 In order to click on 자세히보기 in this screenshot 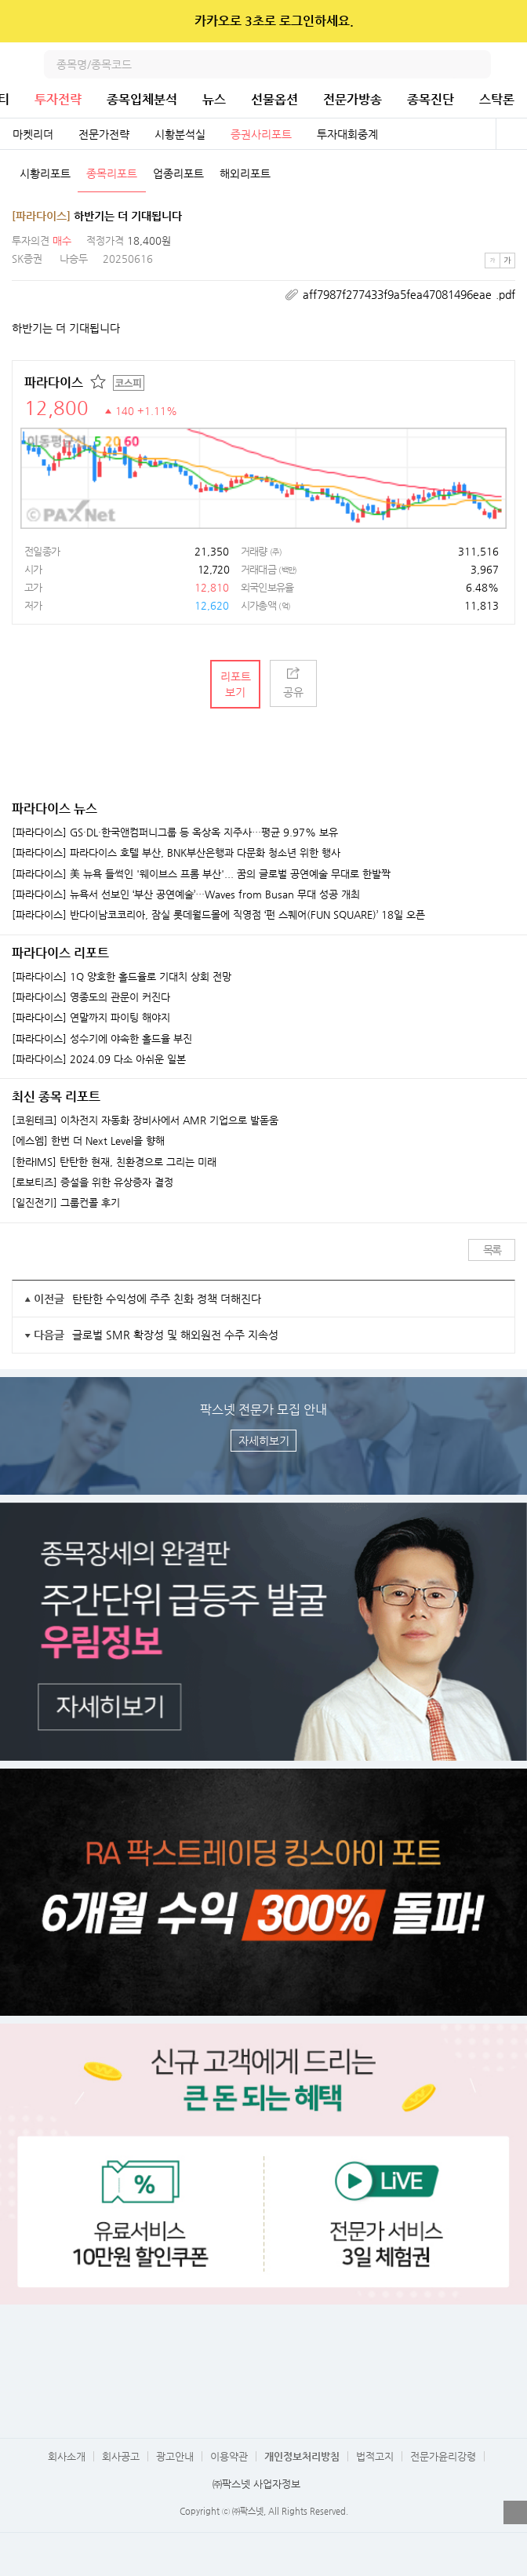, I will do `click(263, 1440)`.